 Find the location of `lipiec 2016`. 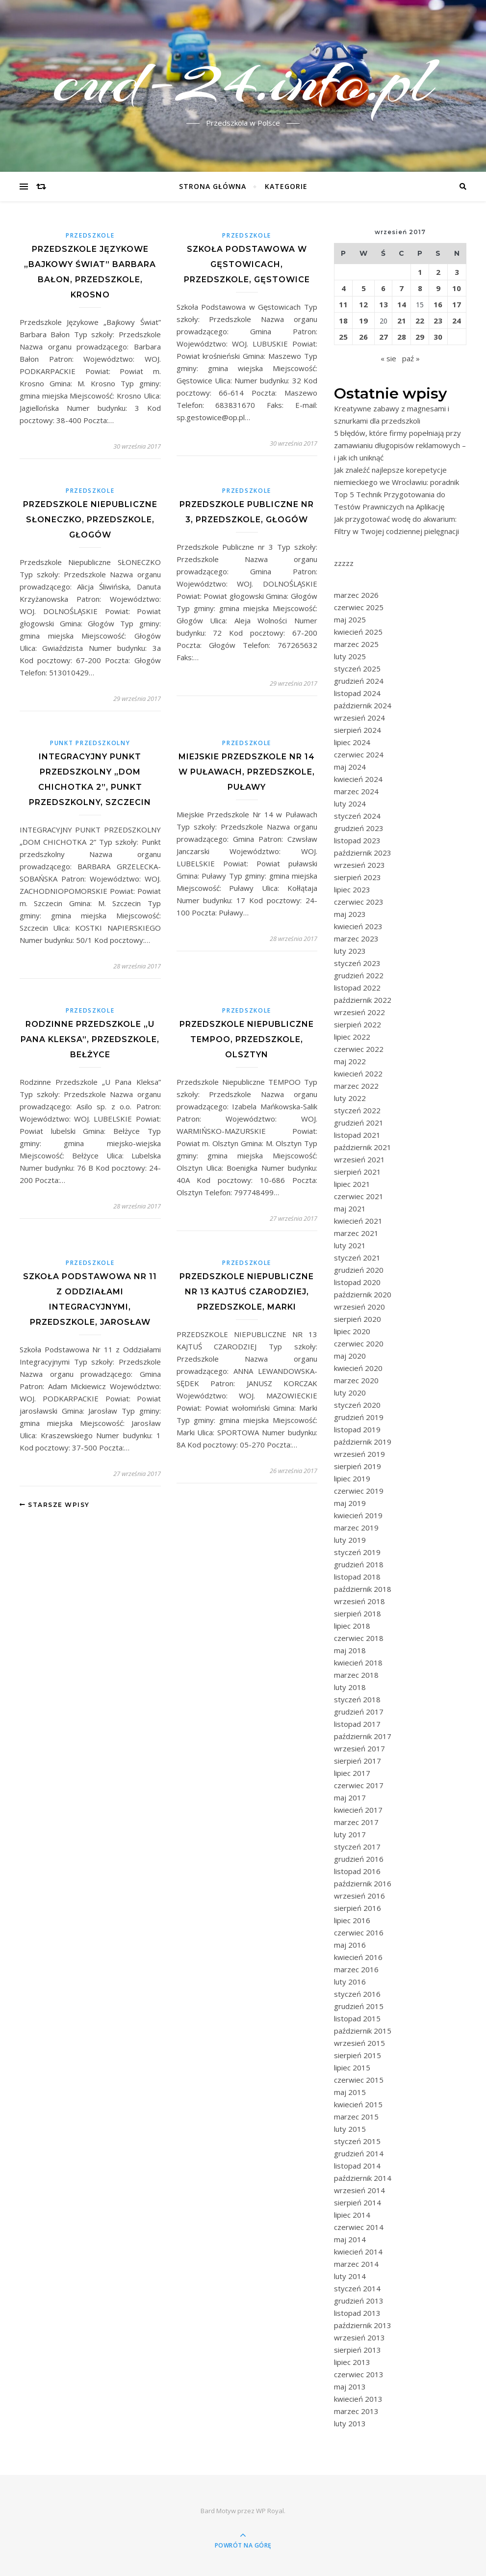

lipiec 2016 is located at coordinates (352, 1920).